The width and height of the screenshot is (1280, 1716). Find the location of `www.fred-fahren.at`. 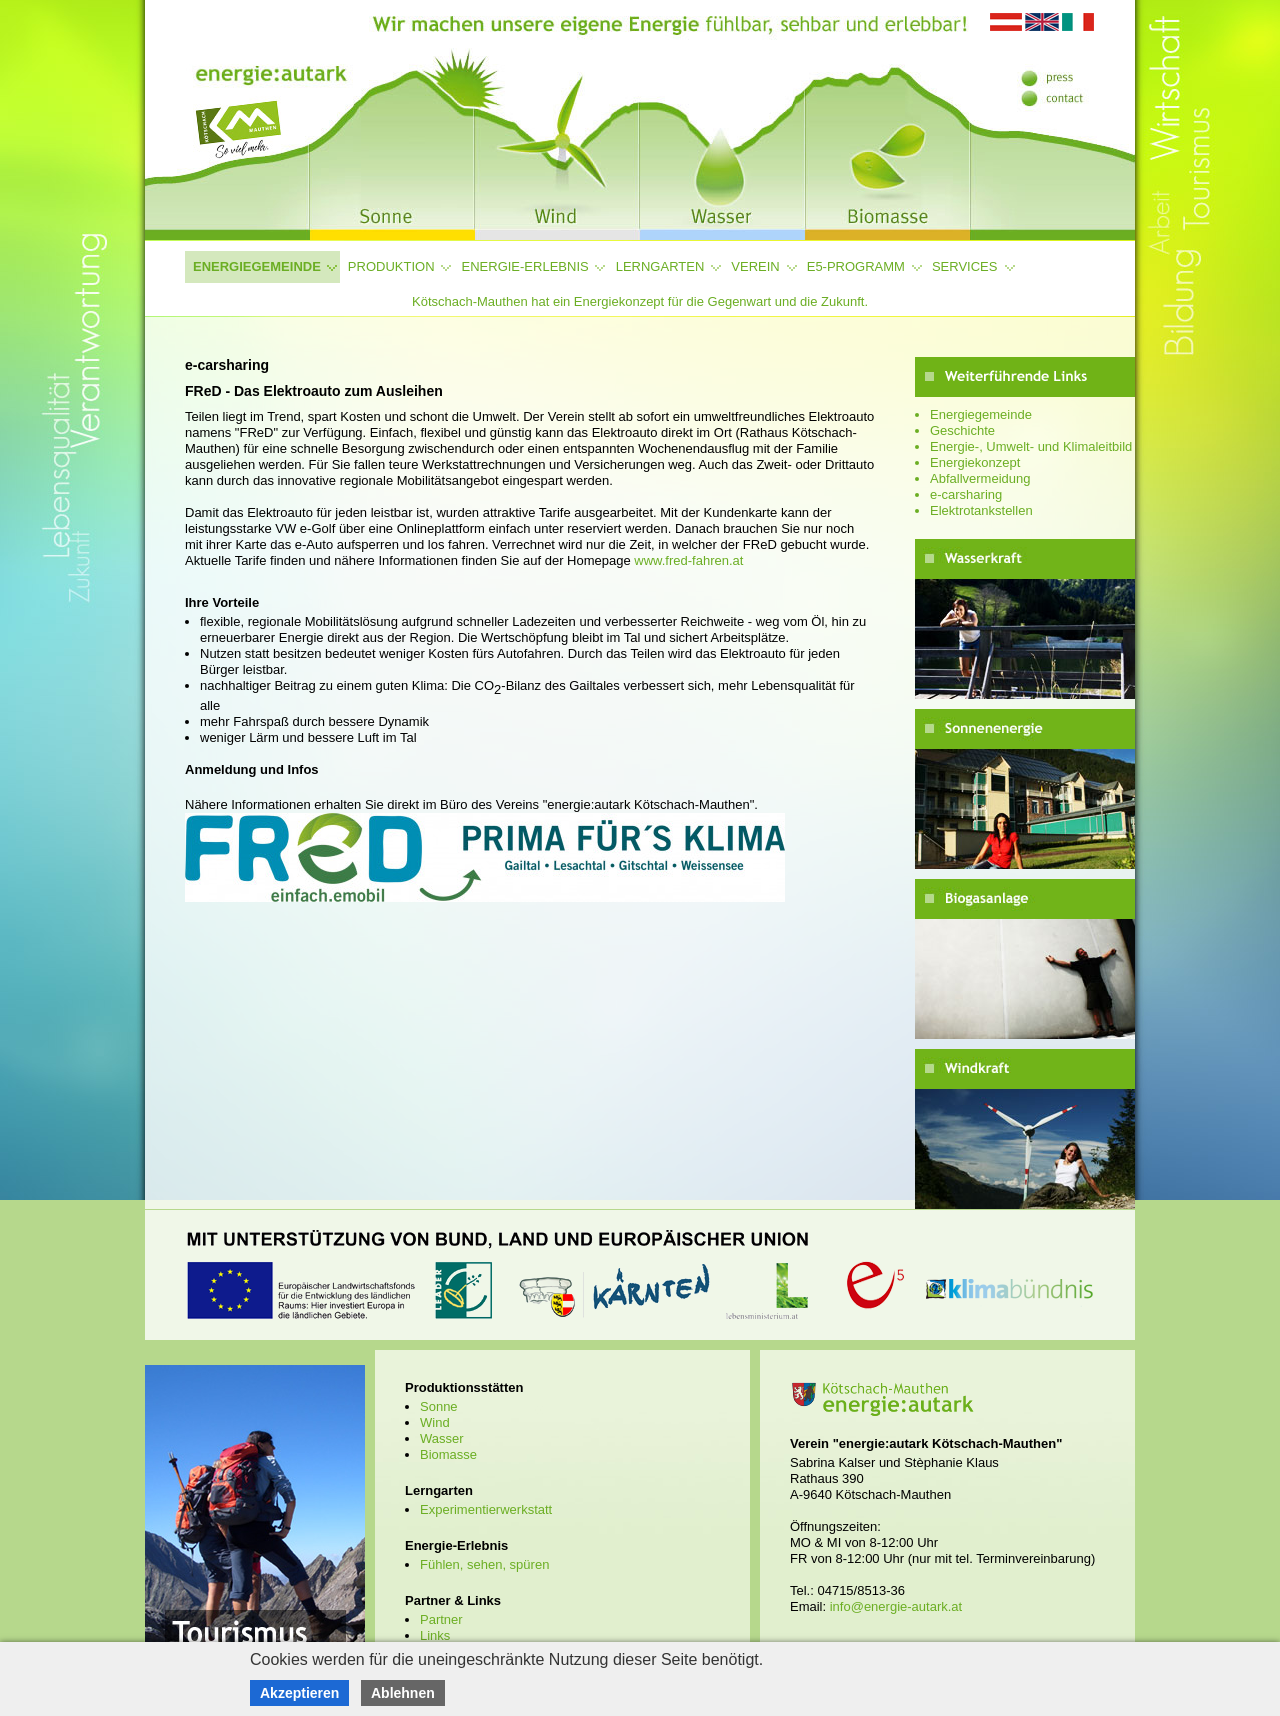

www.fred-fahren.at is located at coordinates (688, 560).